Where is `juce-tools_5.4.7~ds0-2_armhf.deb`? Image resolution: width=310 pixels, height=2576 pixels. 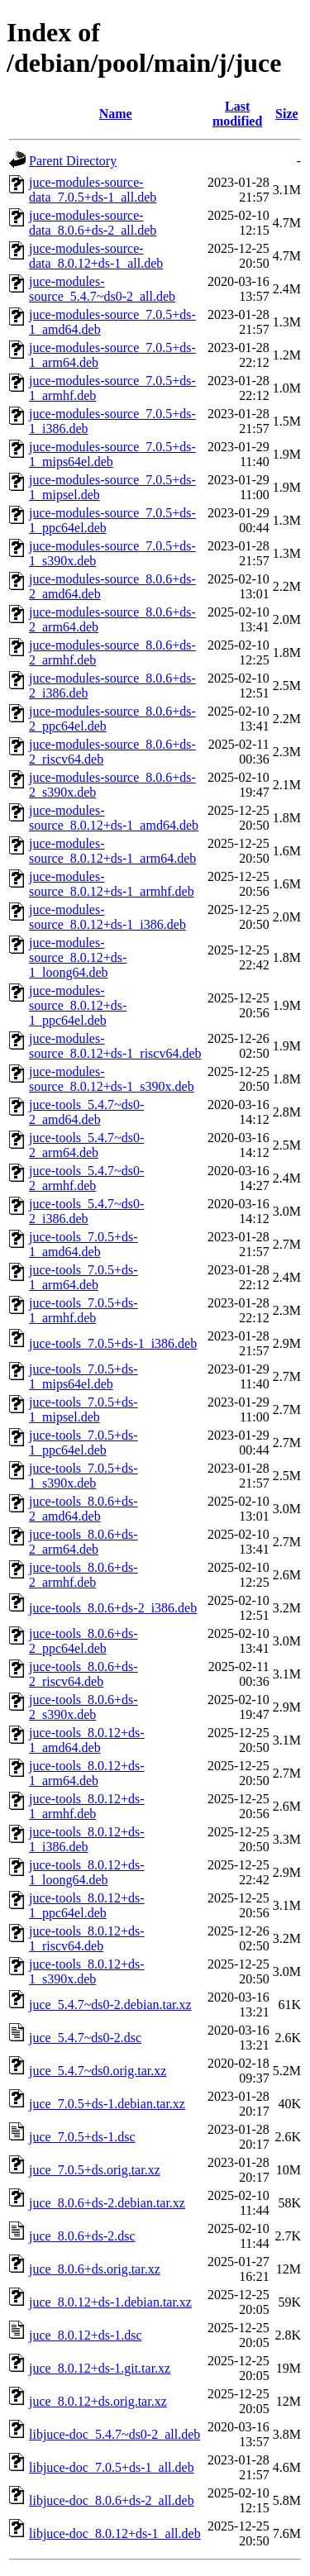
juce-tools_5.4.7~ds0-2_armhf.deb is located at coordinates (86, 1178).